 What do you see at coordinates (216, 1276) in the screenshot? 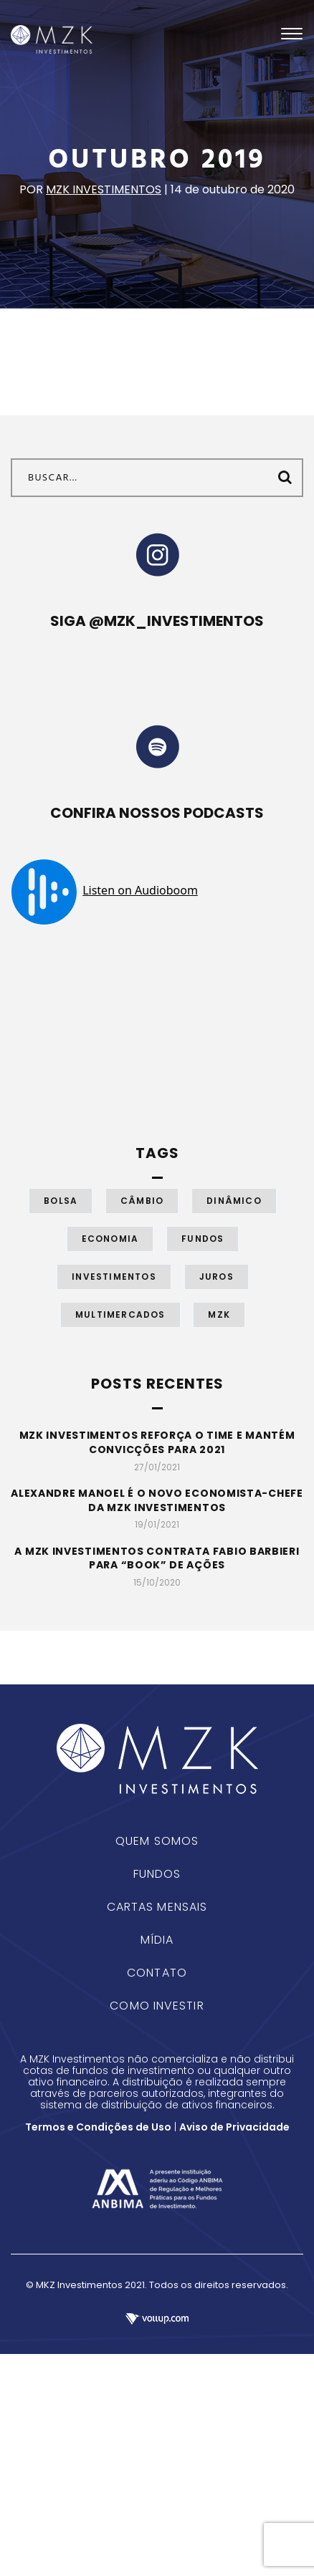
I see `Juros` at bounding box center [216, 1276].